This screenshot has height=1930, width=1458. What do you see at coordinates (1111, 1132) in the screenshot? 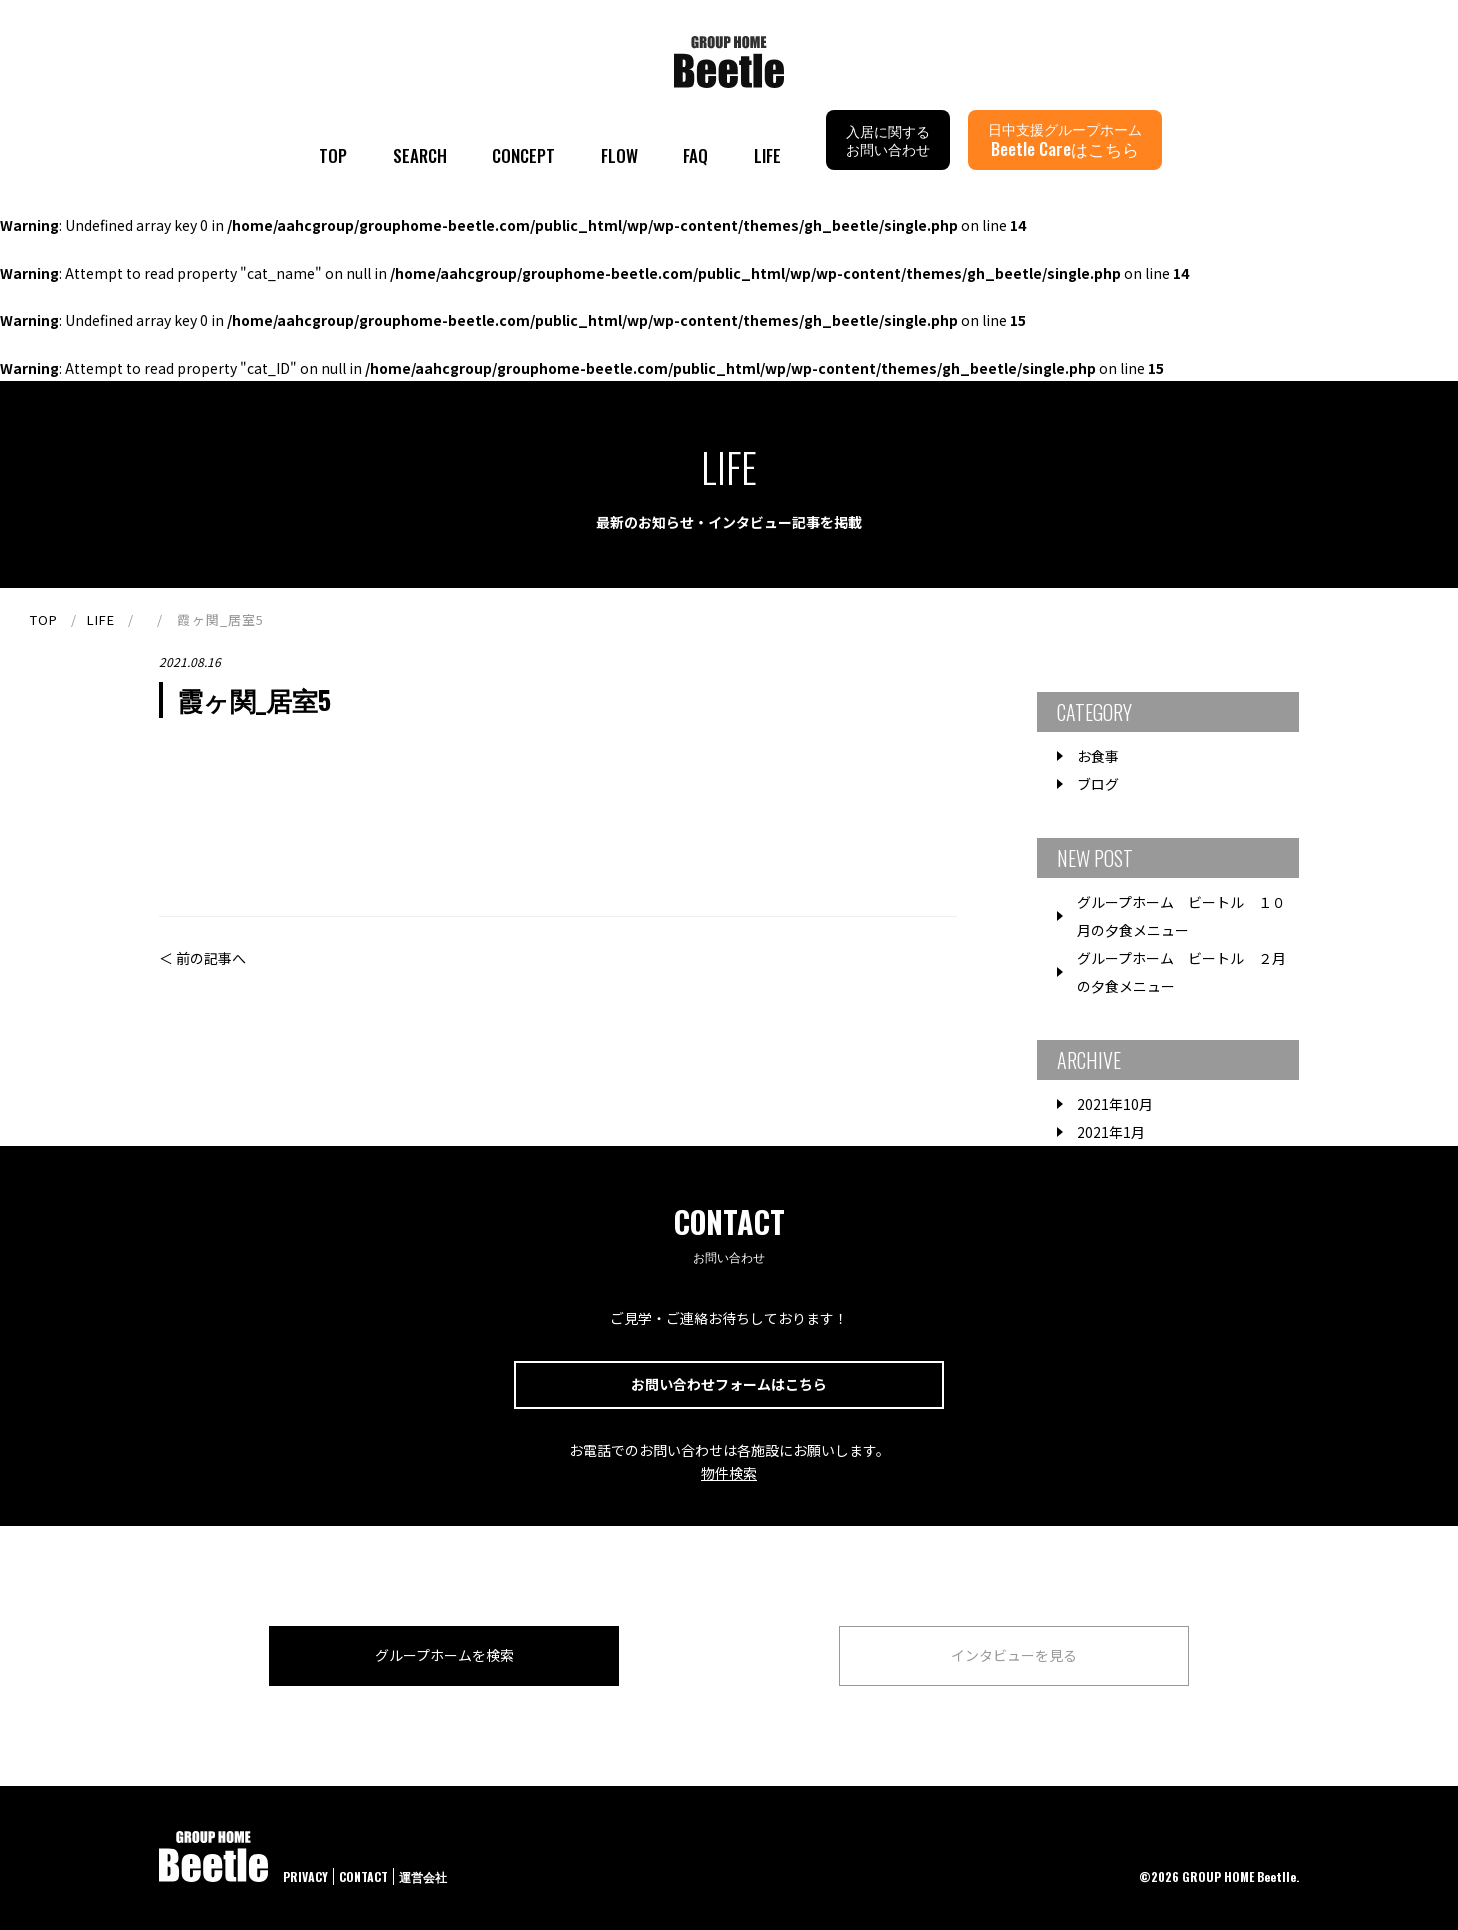
I see `2021年1月` at bounding box center [1111, 1132].